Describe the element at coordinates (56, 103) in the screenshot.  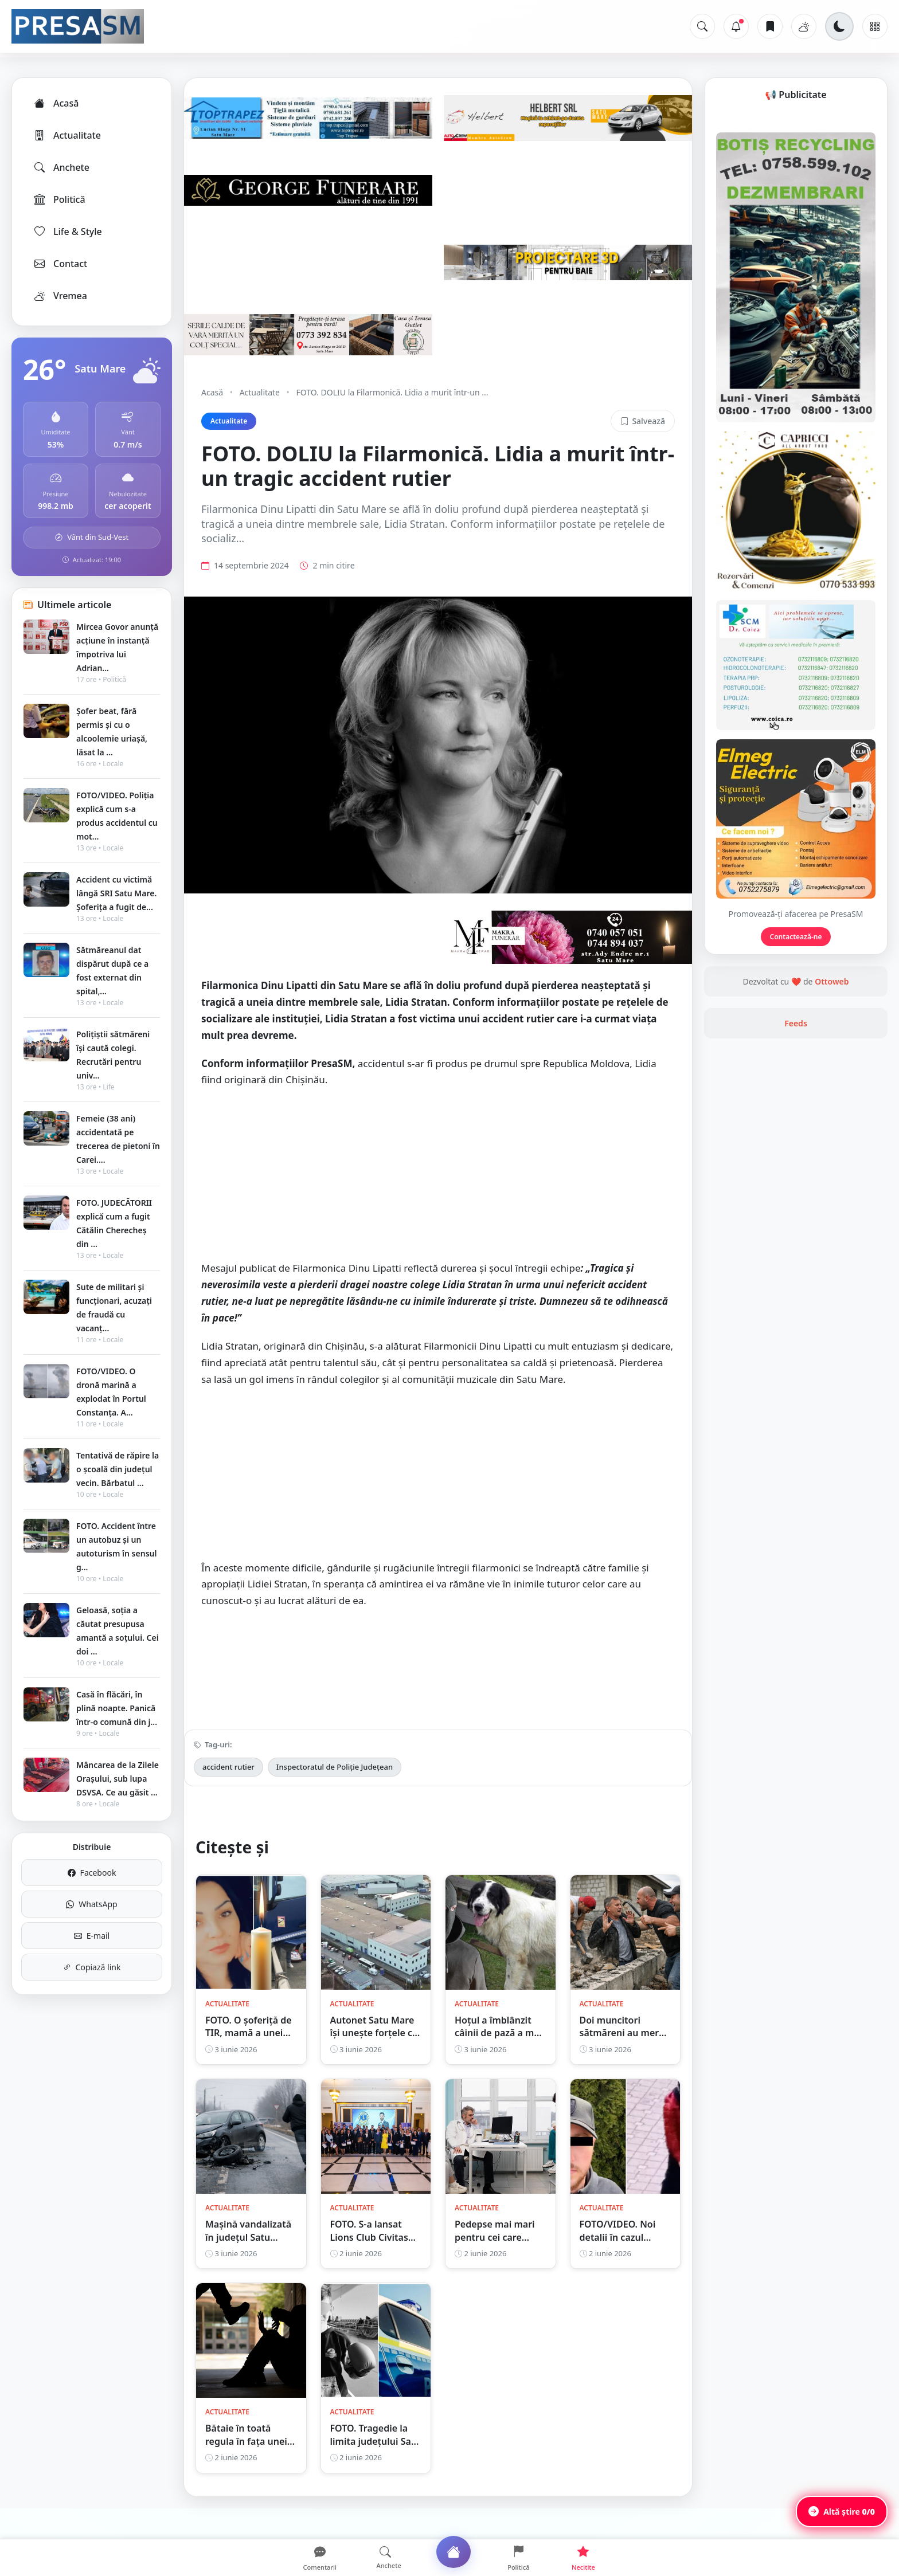
I see `Acasă` at that location.